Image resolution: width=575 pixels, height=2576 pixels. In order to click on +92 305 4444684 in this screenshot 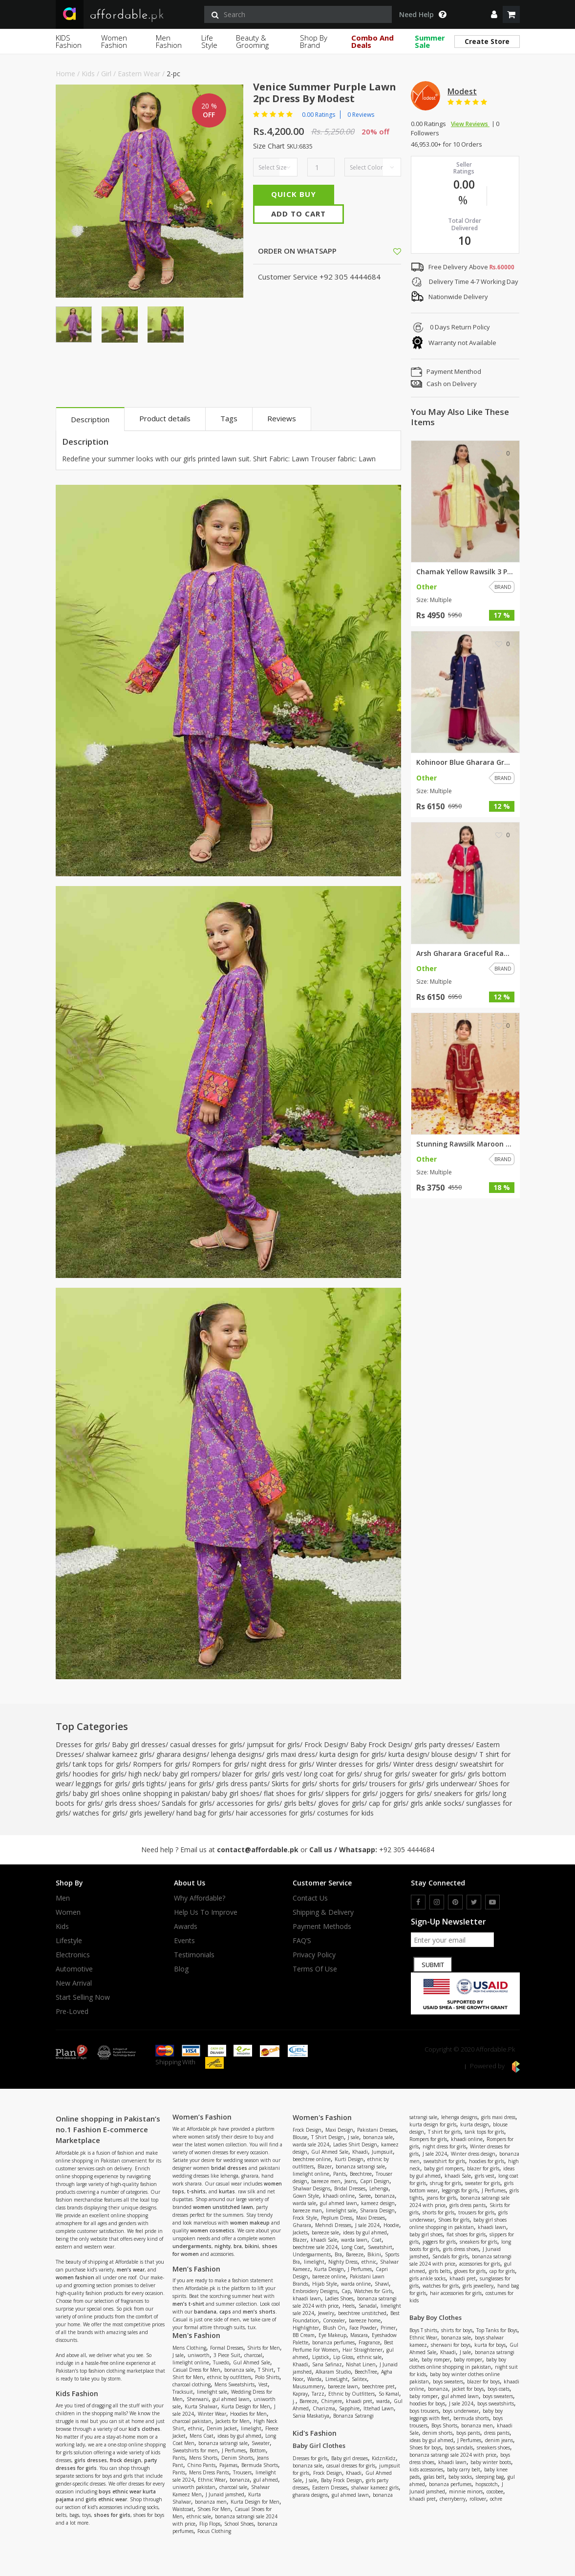, I will do `click(406, 1849)`.